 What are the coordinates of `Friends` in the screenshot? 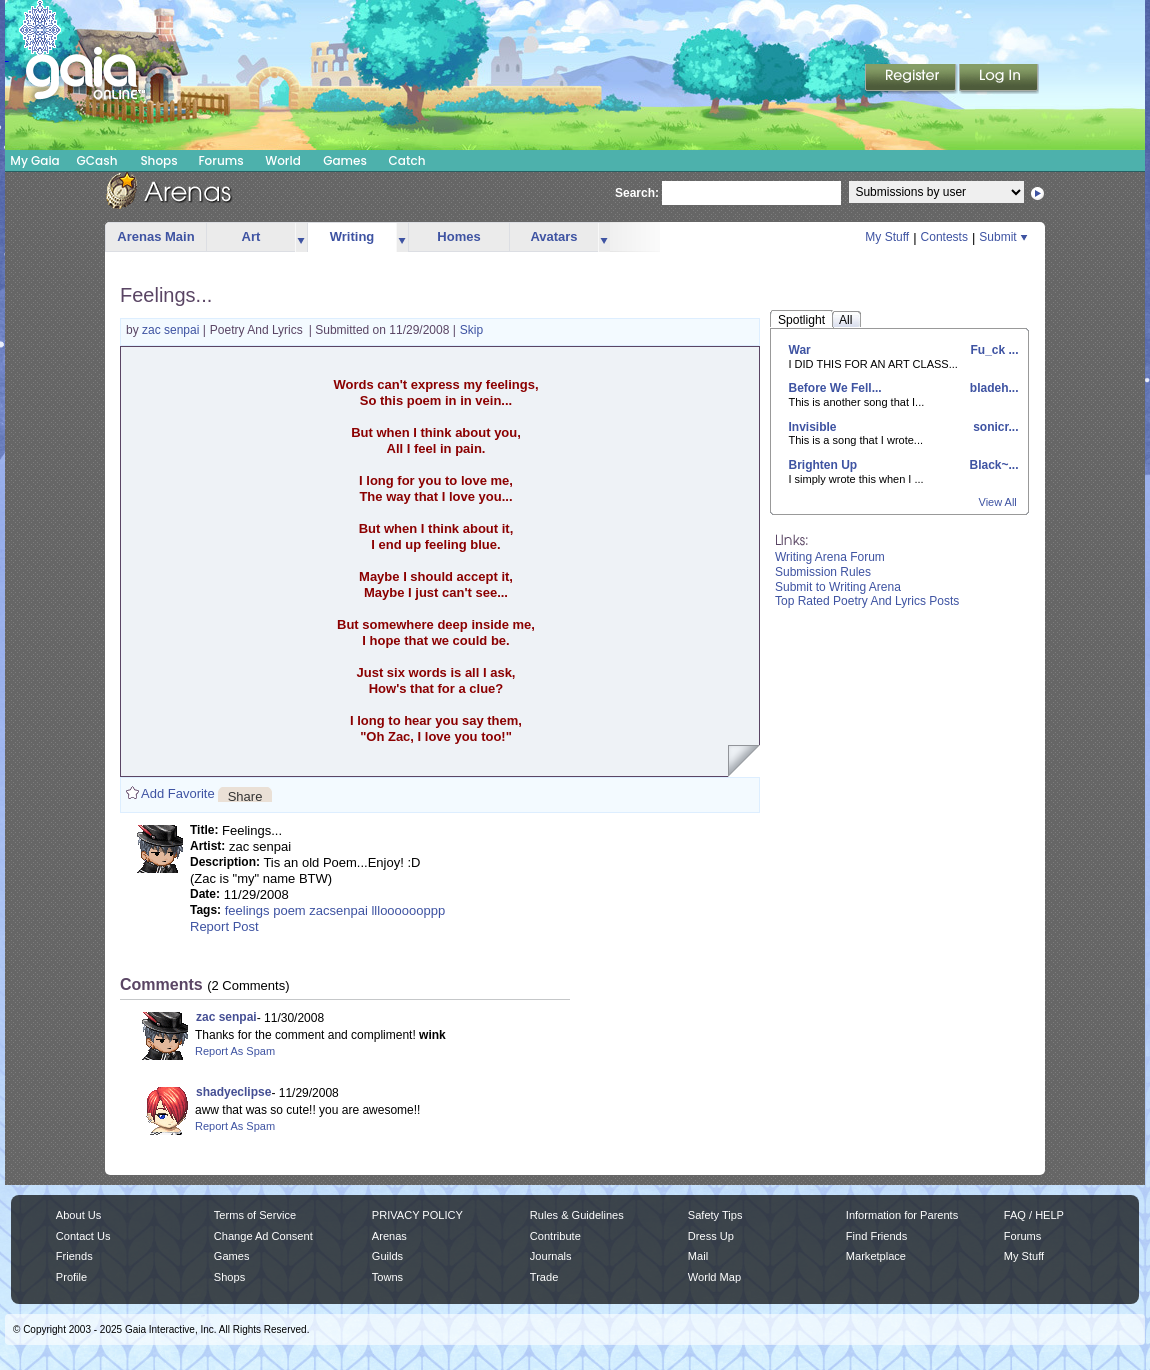 It's located at (74, 1256).